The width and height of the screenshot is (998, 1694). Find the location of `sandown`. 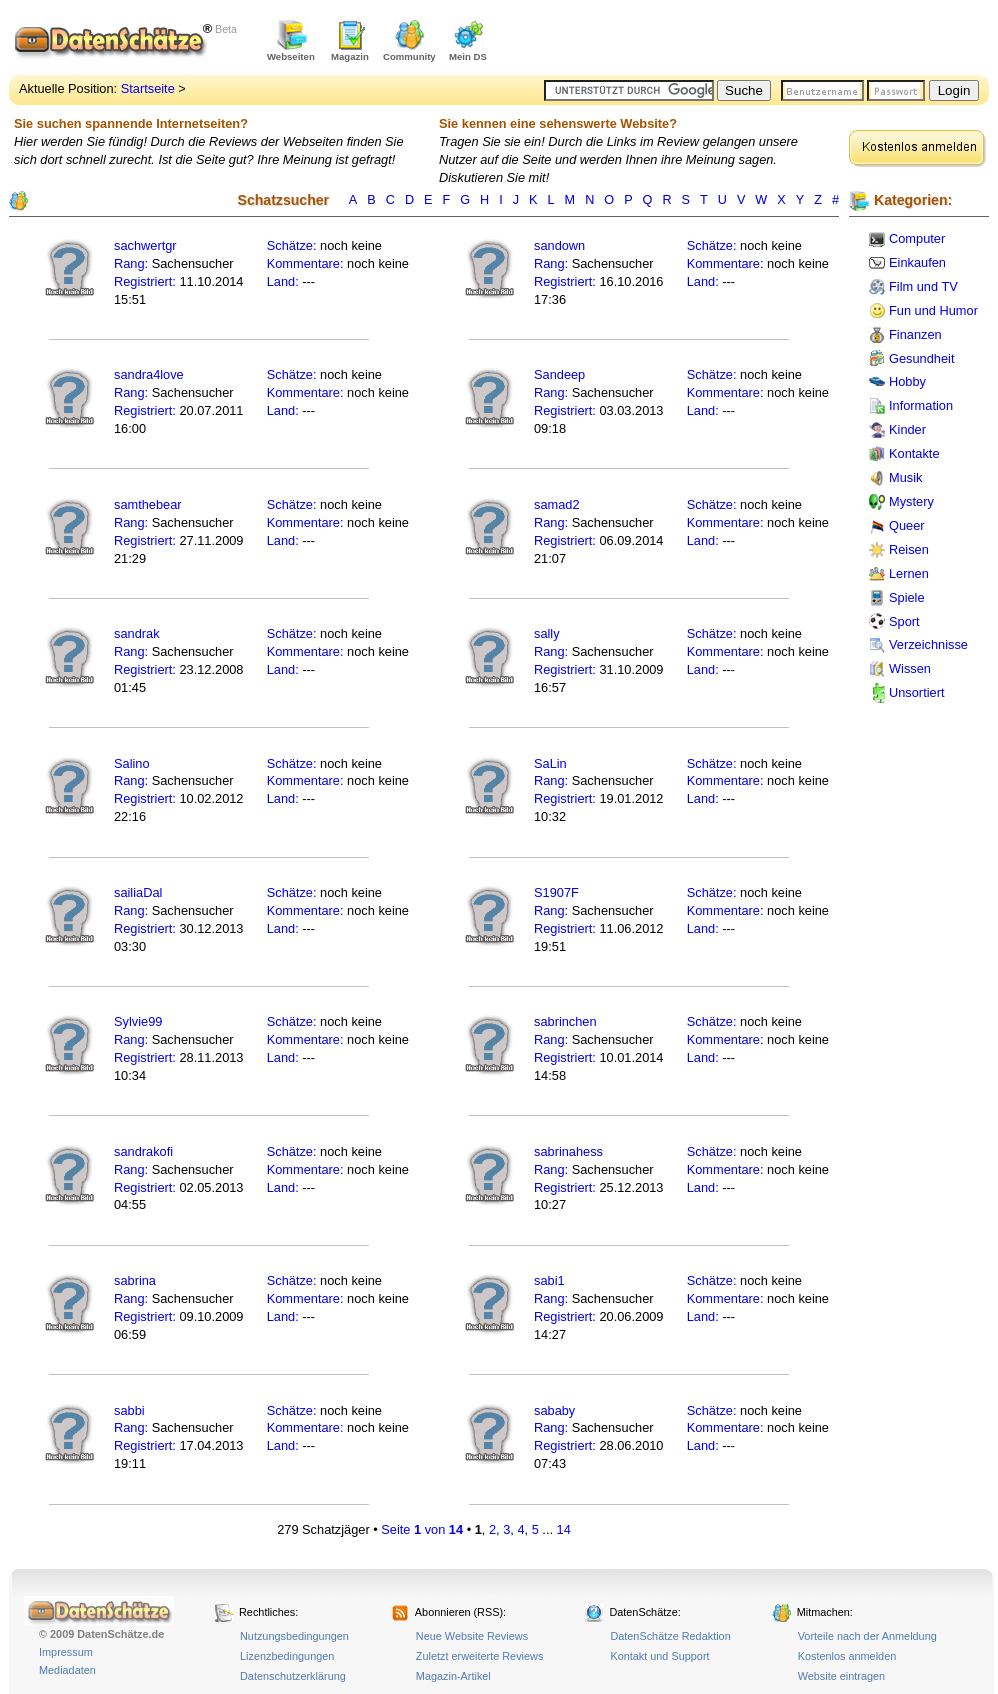

sandown is located at coordinates (559, 245).